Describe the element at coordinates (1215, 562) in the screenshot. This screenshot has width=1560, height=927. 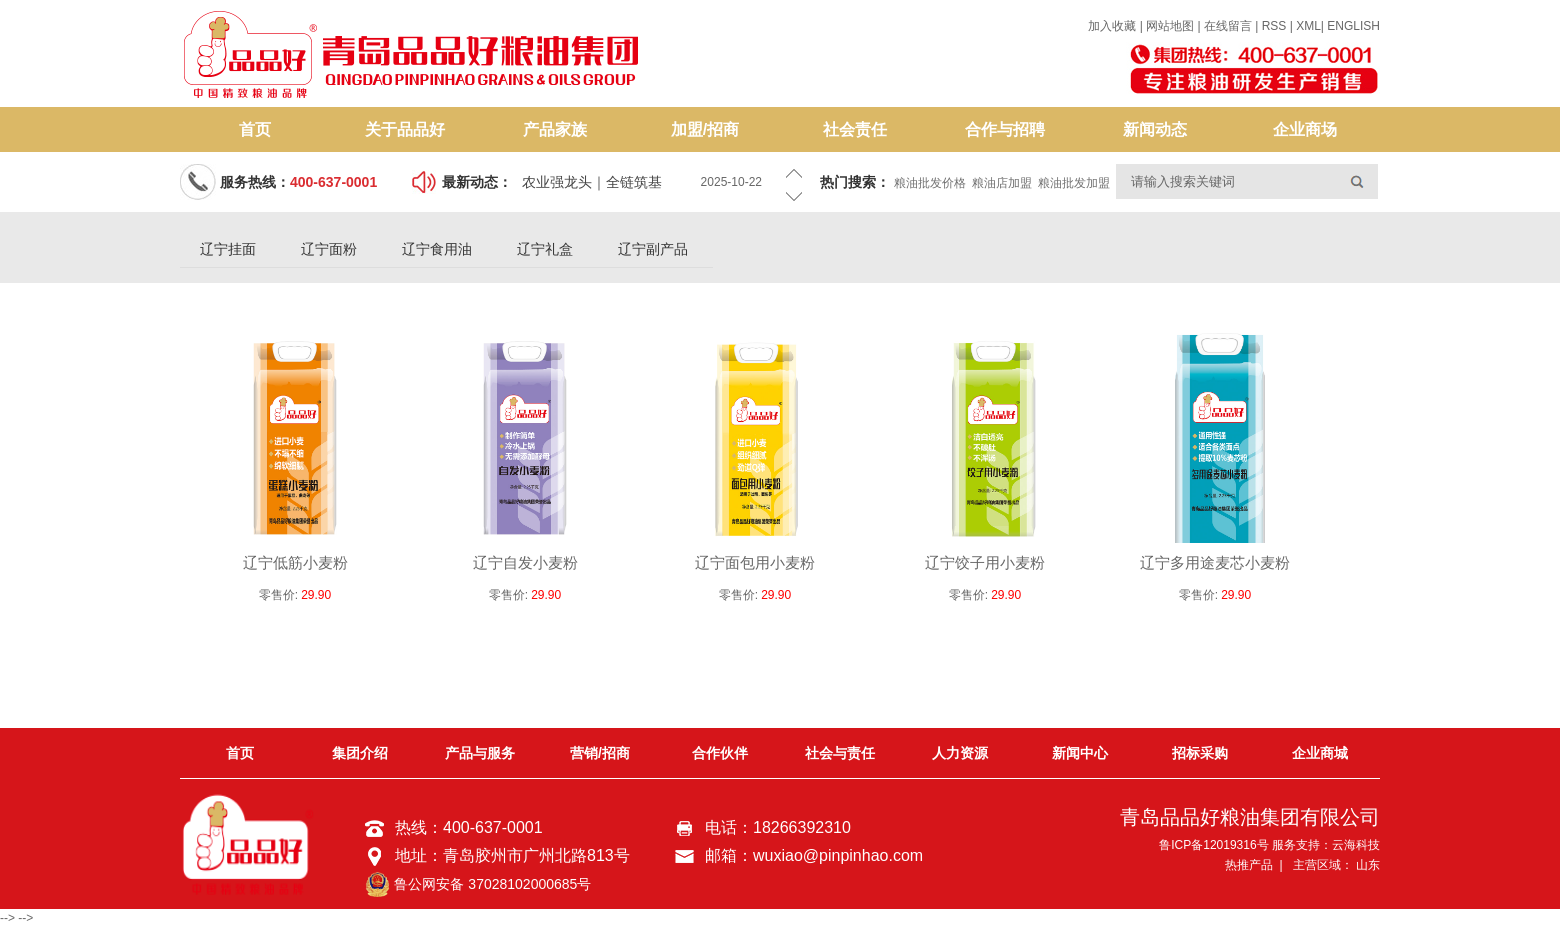
I see `辽宁多用途麦芯小麦粉` at that location.